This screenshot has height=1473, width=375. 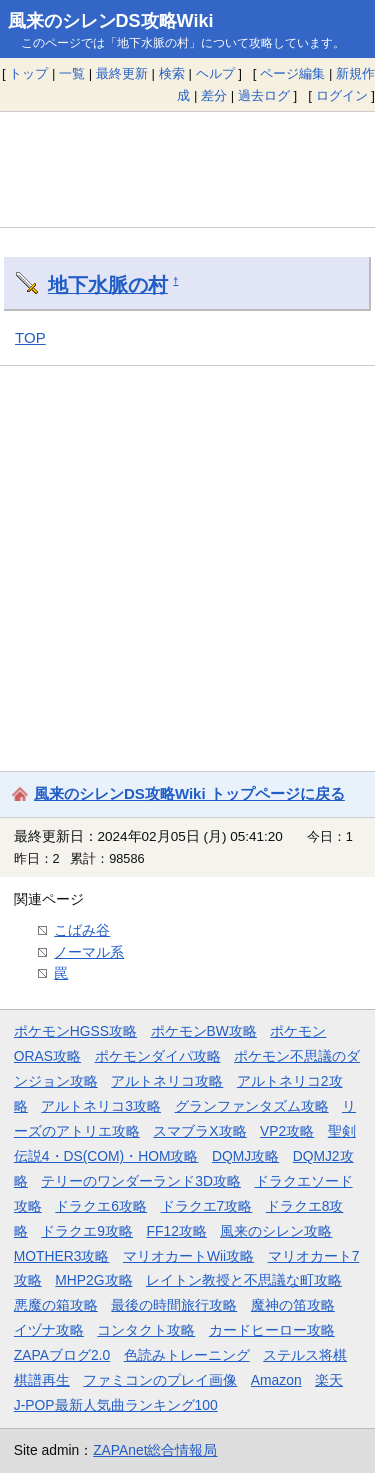 I want to click on ファミコンのプレイ画像, so click(x=160, y=1380).